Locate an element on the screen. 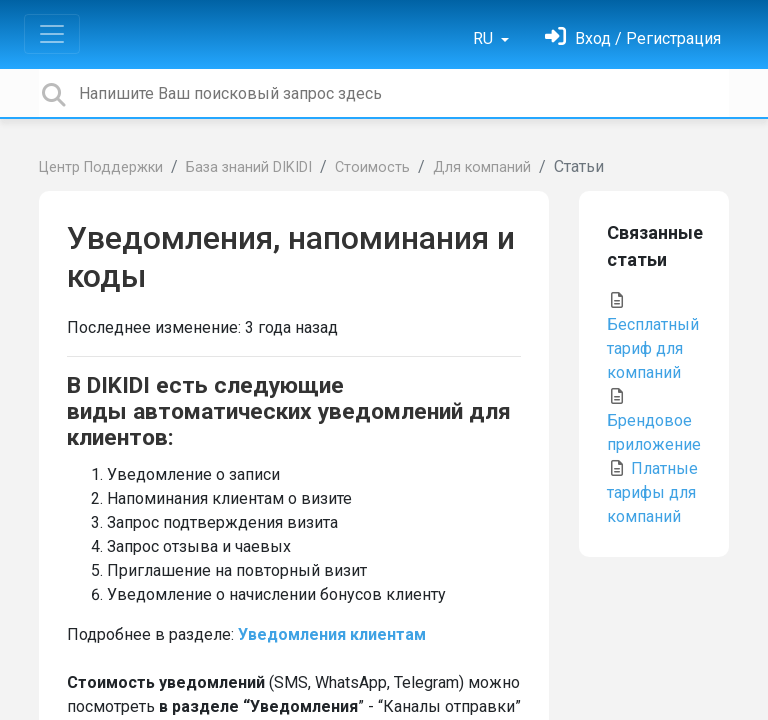  Стоимость is located at coordinates (372, 167).